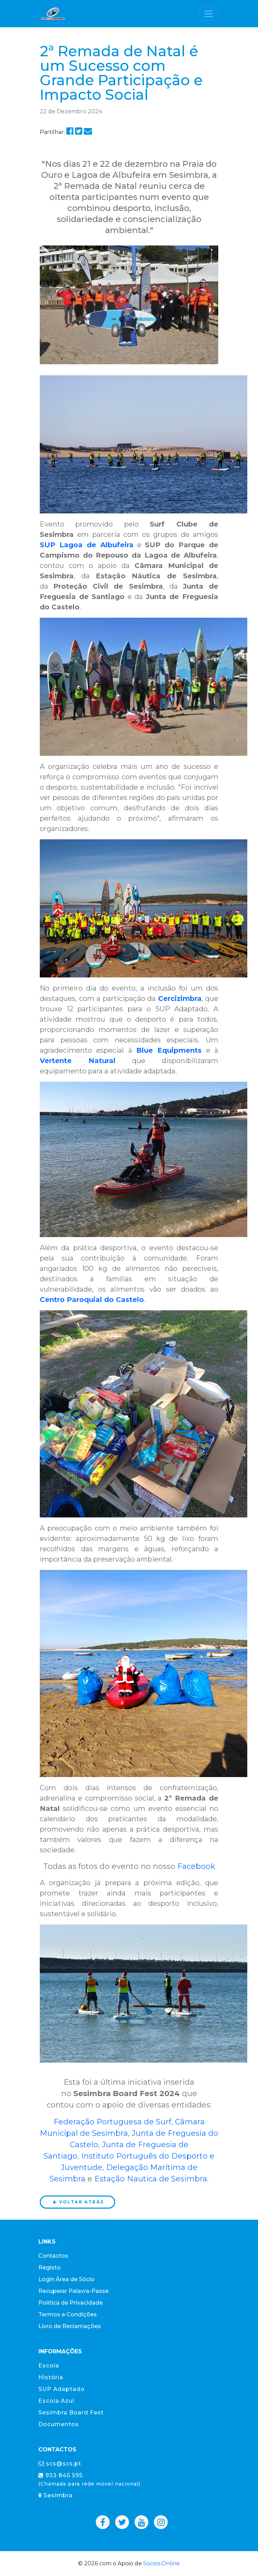  Describe the element at coordinates (55, 2495) in the screenshot. I see `Sesimbra` at that location.